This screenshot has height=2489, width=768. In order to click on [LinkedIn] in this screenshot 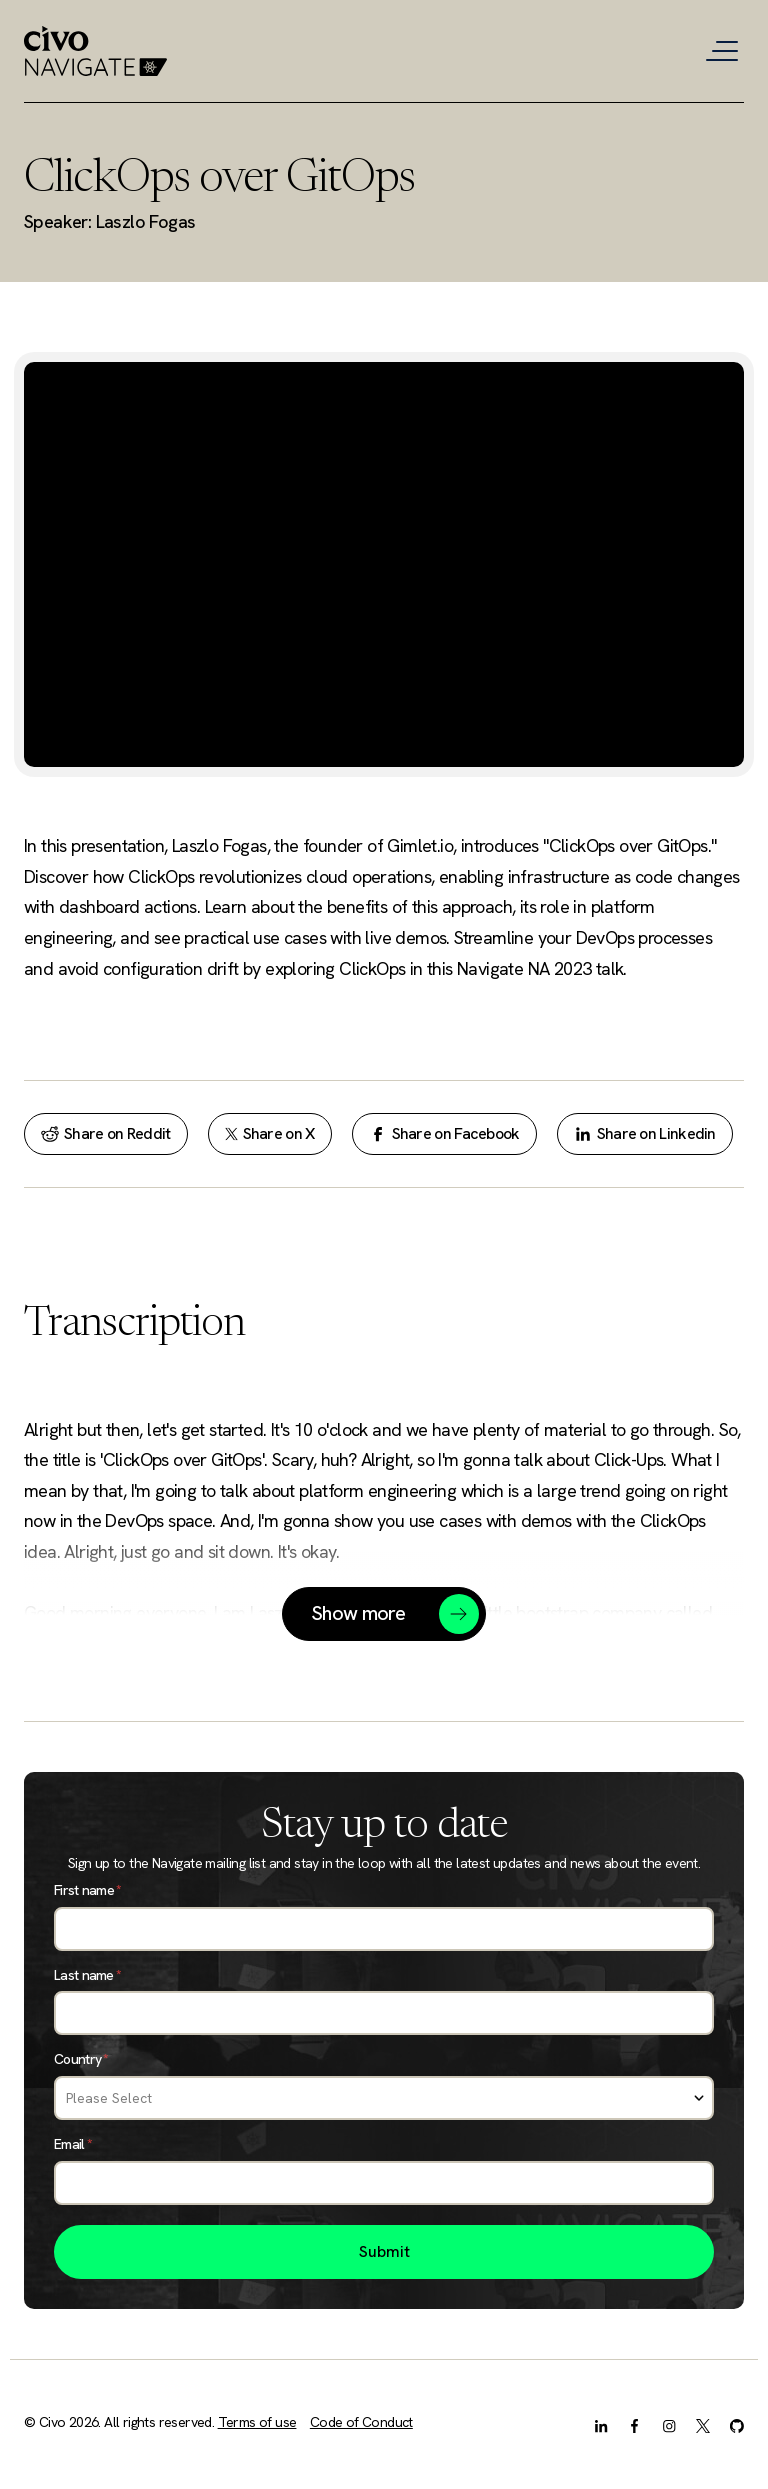, I will do `click(601, 2424)`.